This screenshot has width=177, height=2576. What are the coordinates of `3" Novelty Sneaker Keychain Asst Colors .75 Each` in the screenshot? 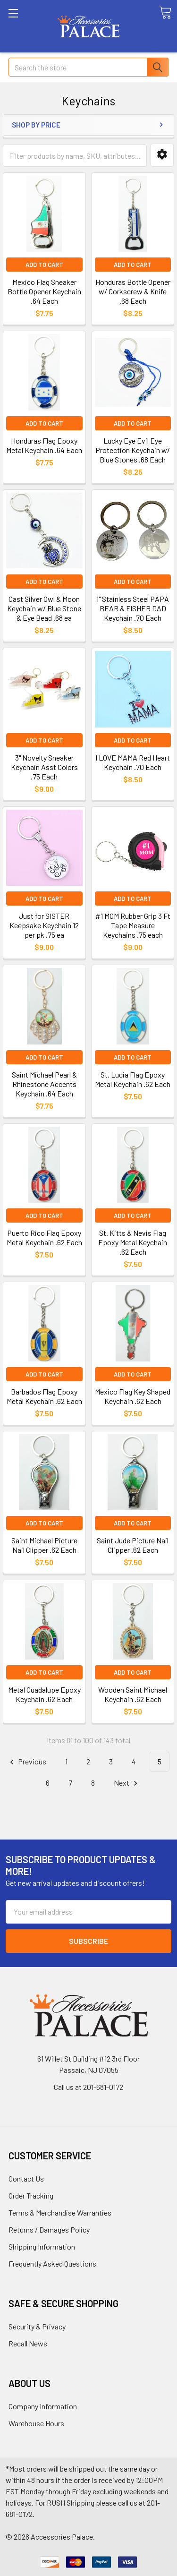 It's located at (44, 767).